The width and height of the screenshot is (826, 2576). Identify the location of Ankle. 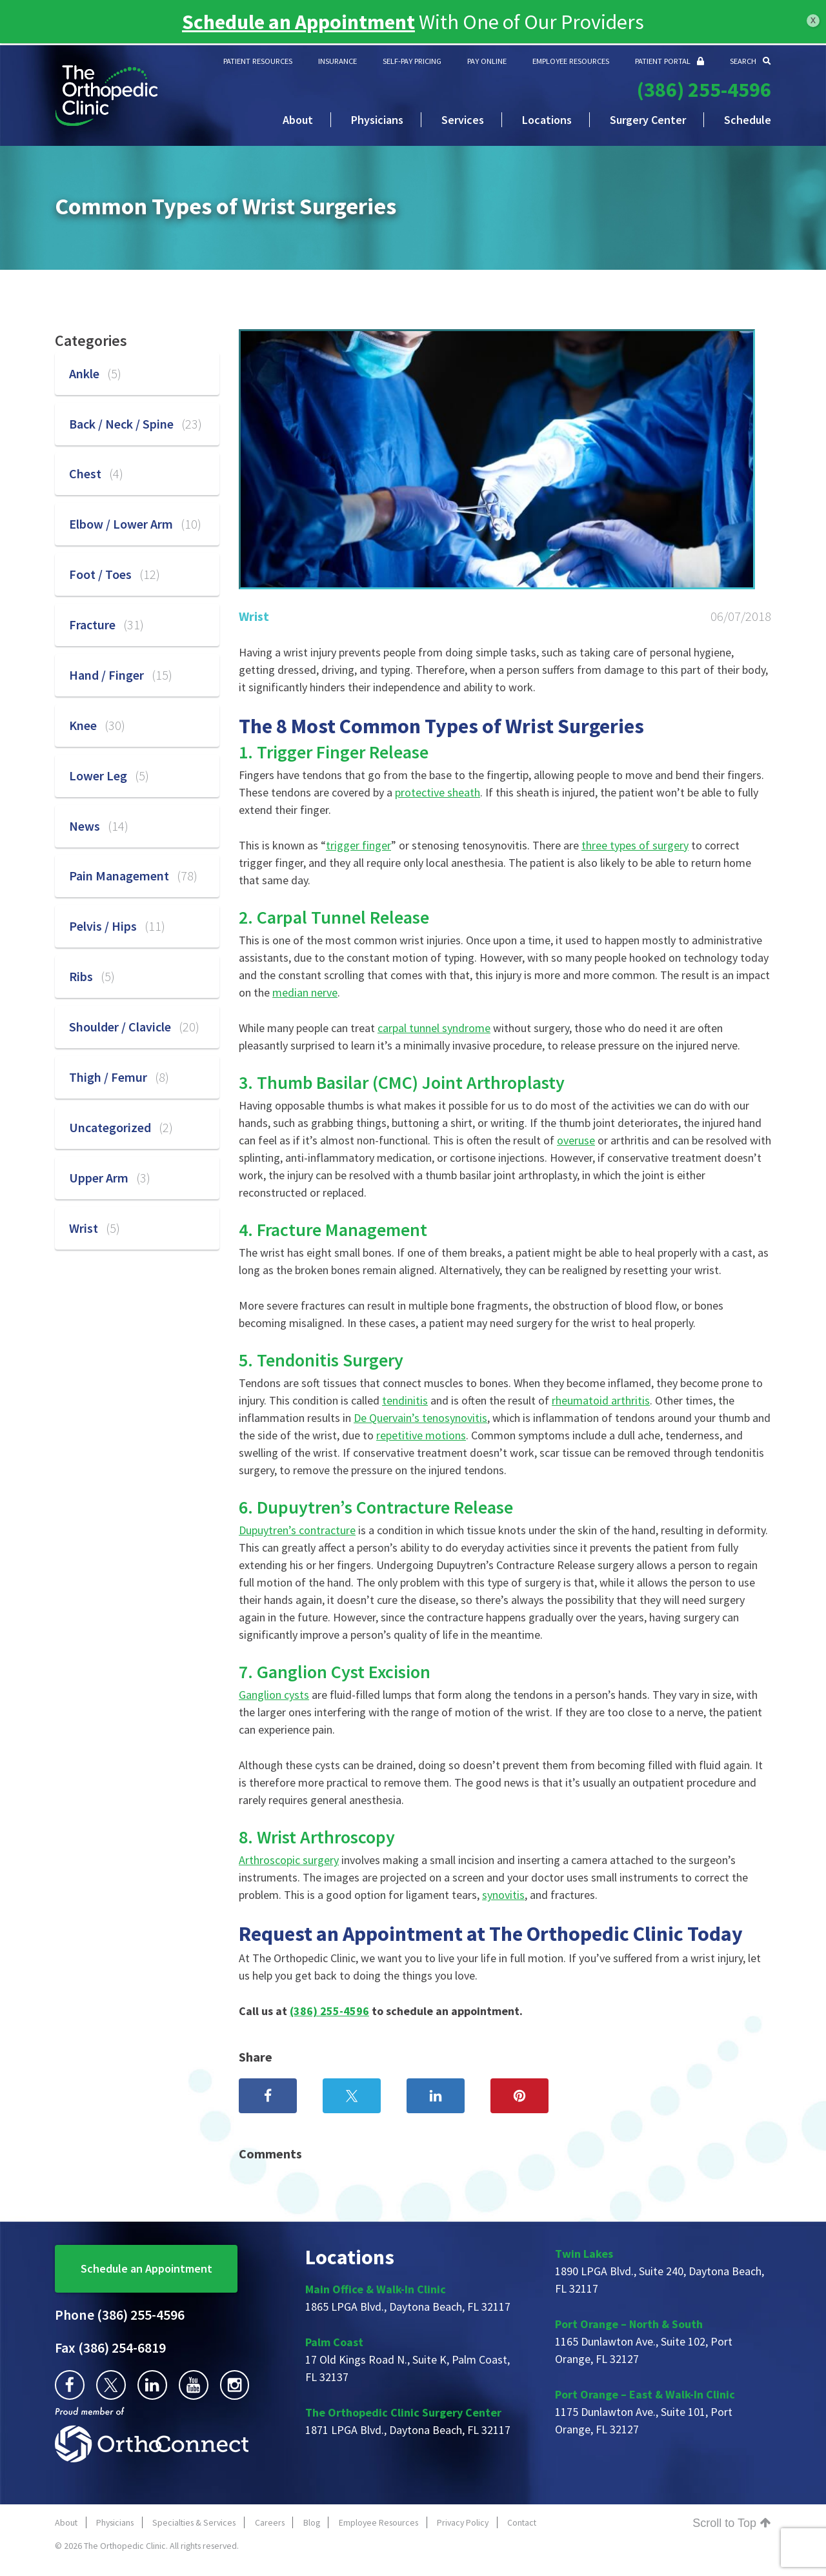
(95, 373).